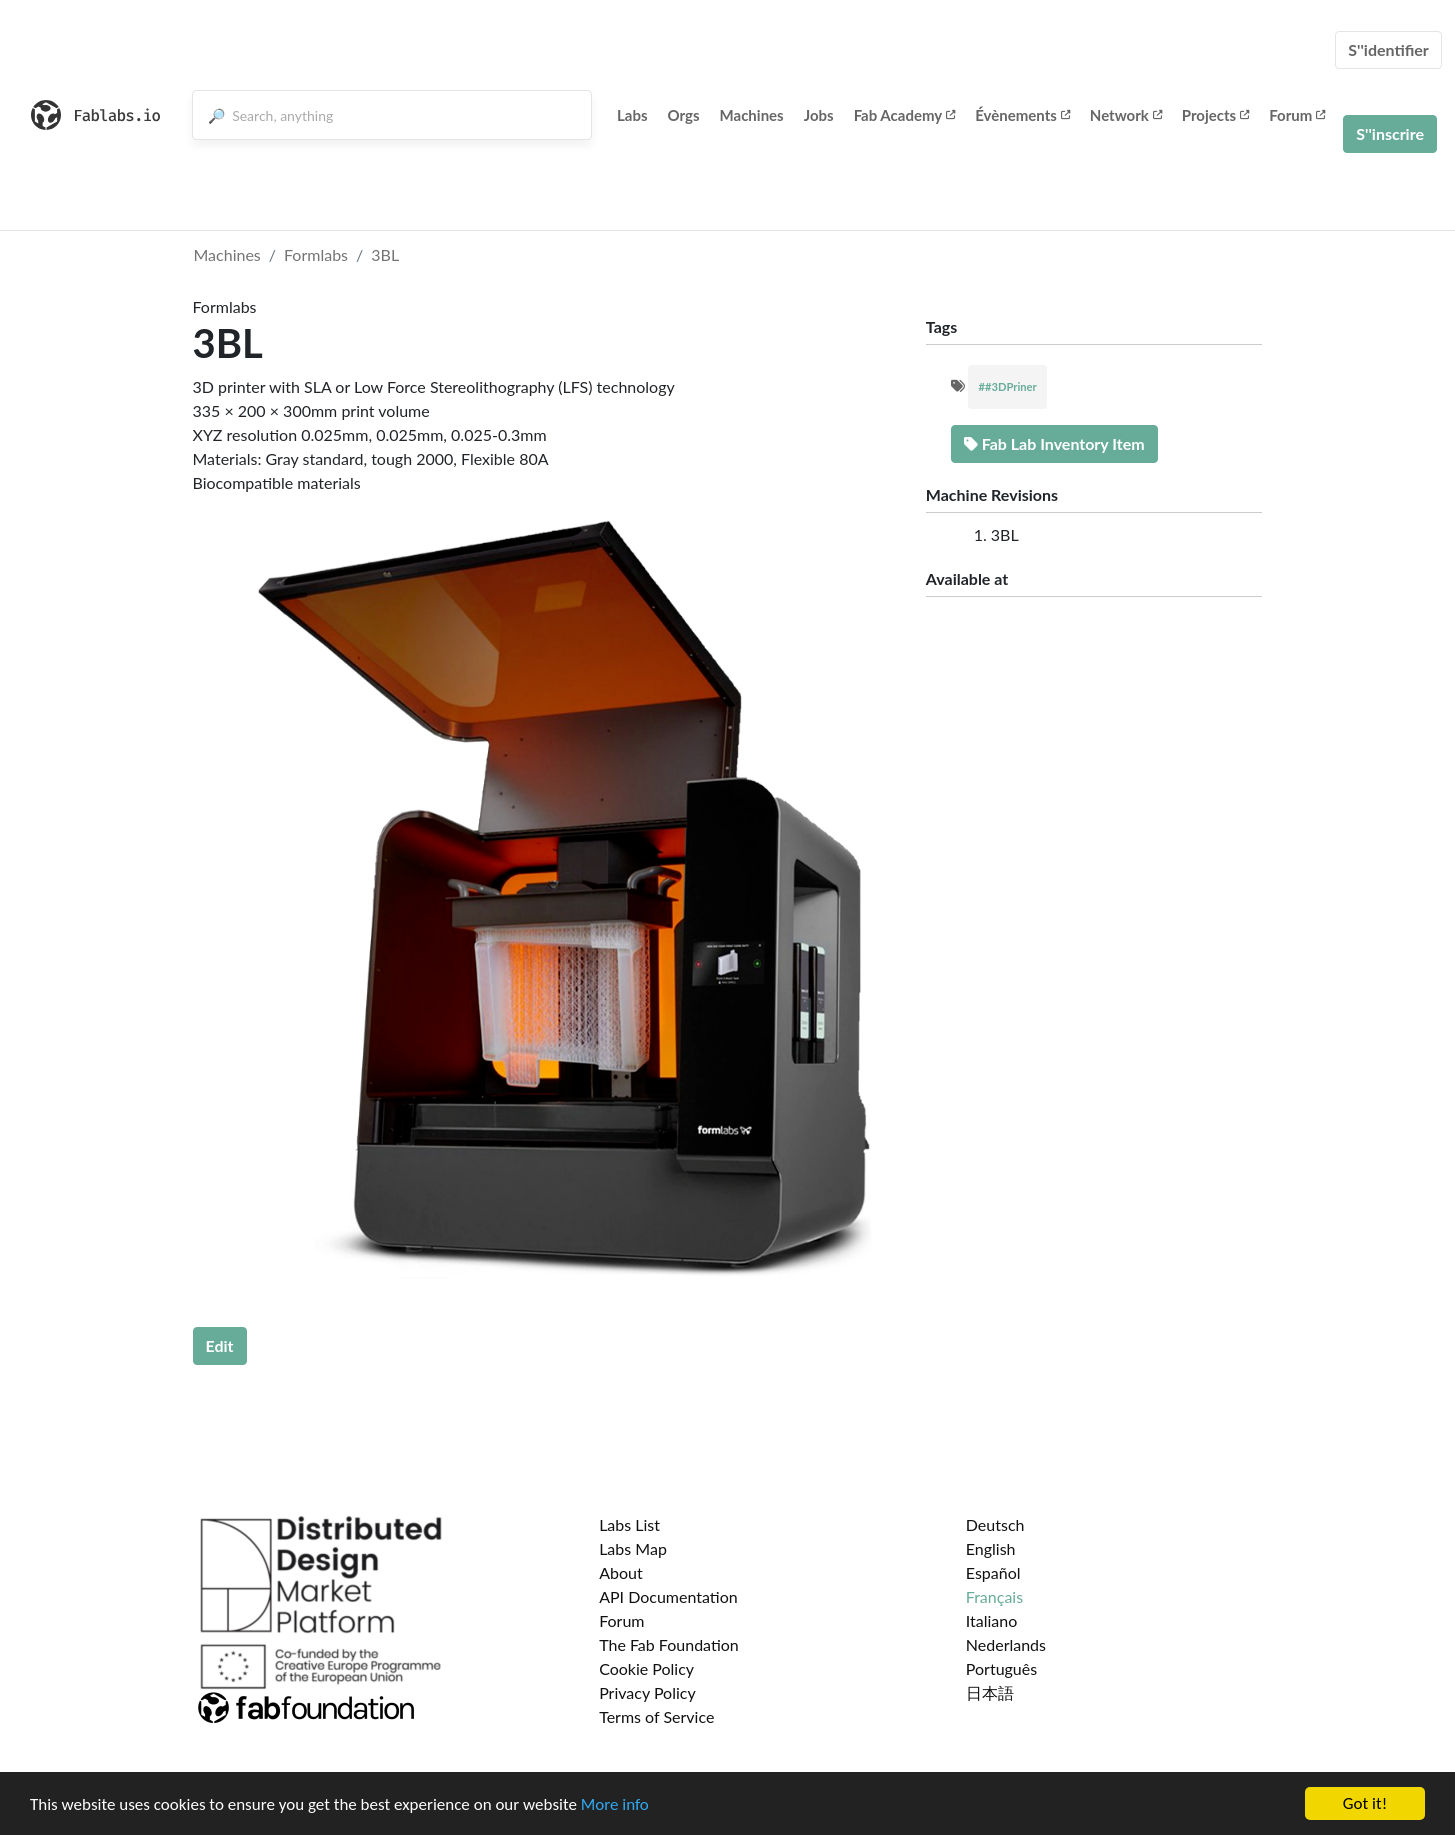 This screenshot has height=1835, width=1455. I want to click on About, so click(621, 1572).